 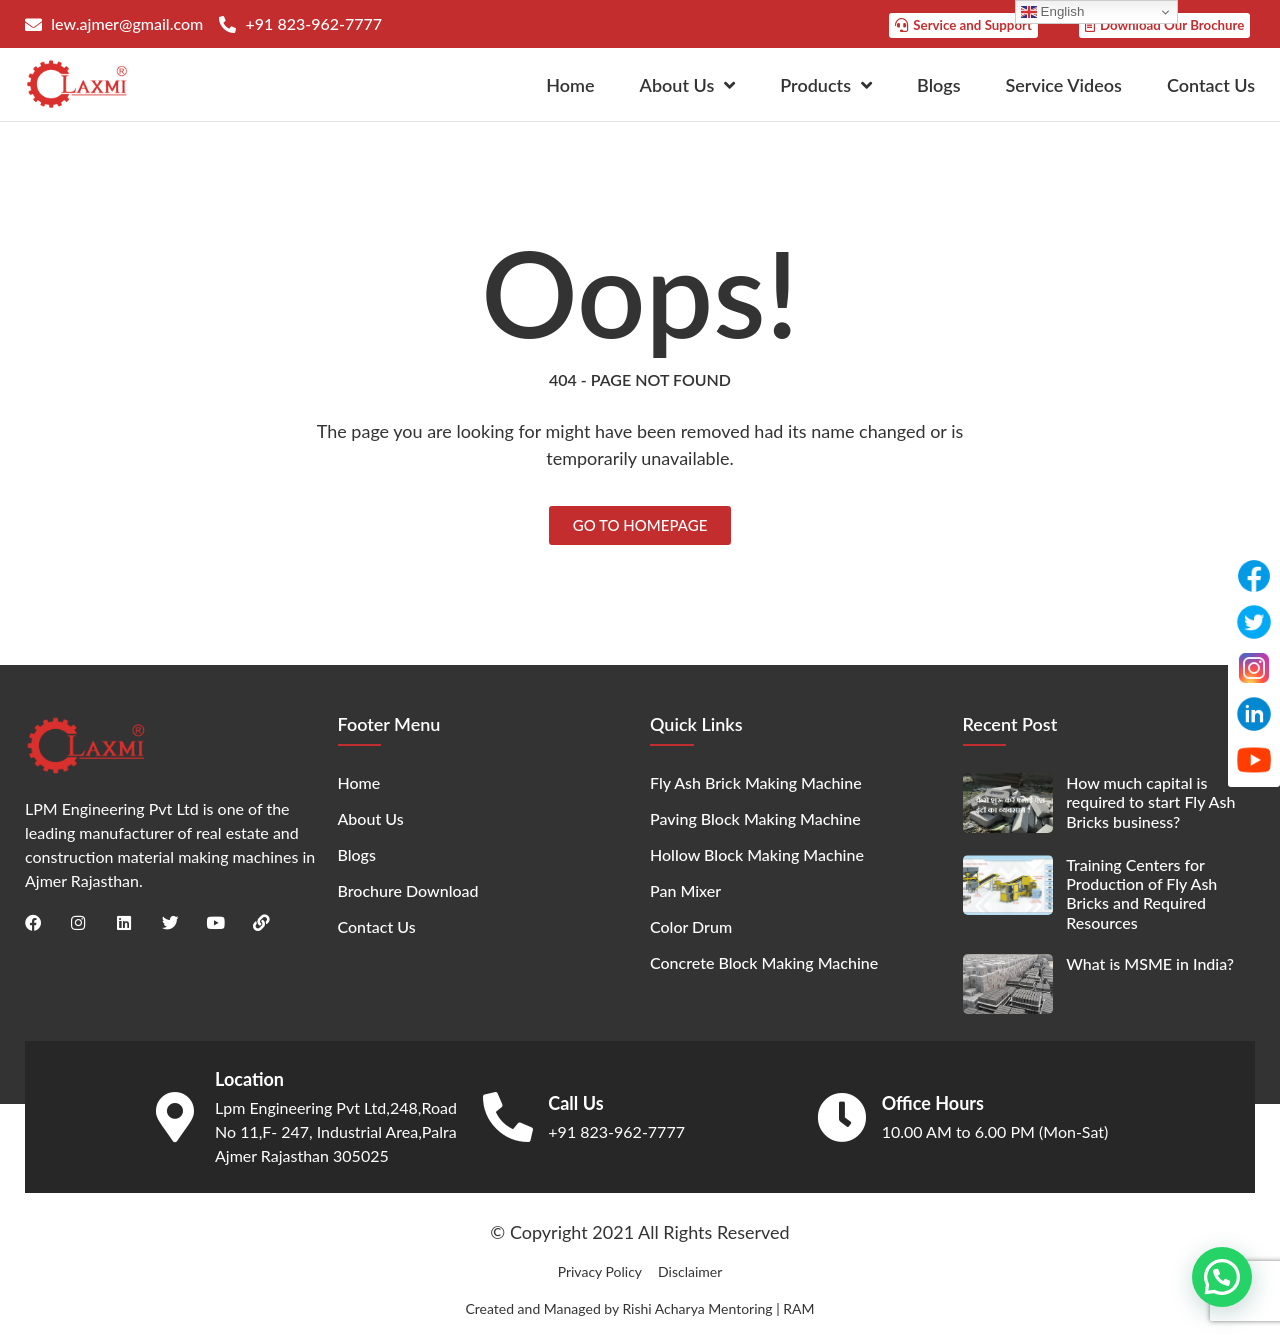 I want to click on [Call Us], so click(x=508, y=1116).